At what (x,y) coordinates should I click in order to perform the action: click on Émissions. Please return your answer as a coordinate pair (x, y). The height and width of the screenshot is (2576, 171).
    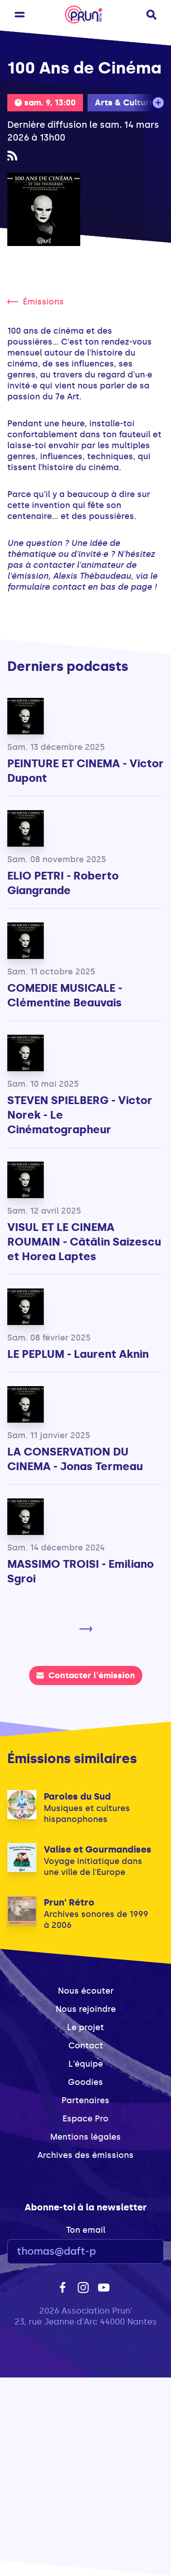
    Looking at the image, I should click on (35, 301).